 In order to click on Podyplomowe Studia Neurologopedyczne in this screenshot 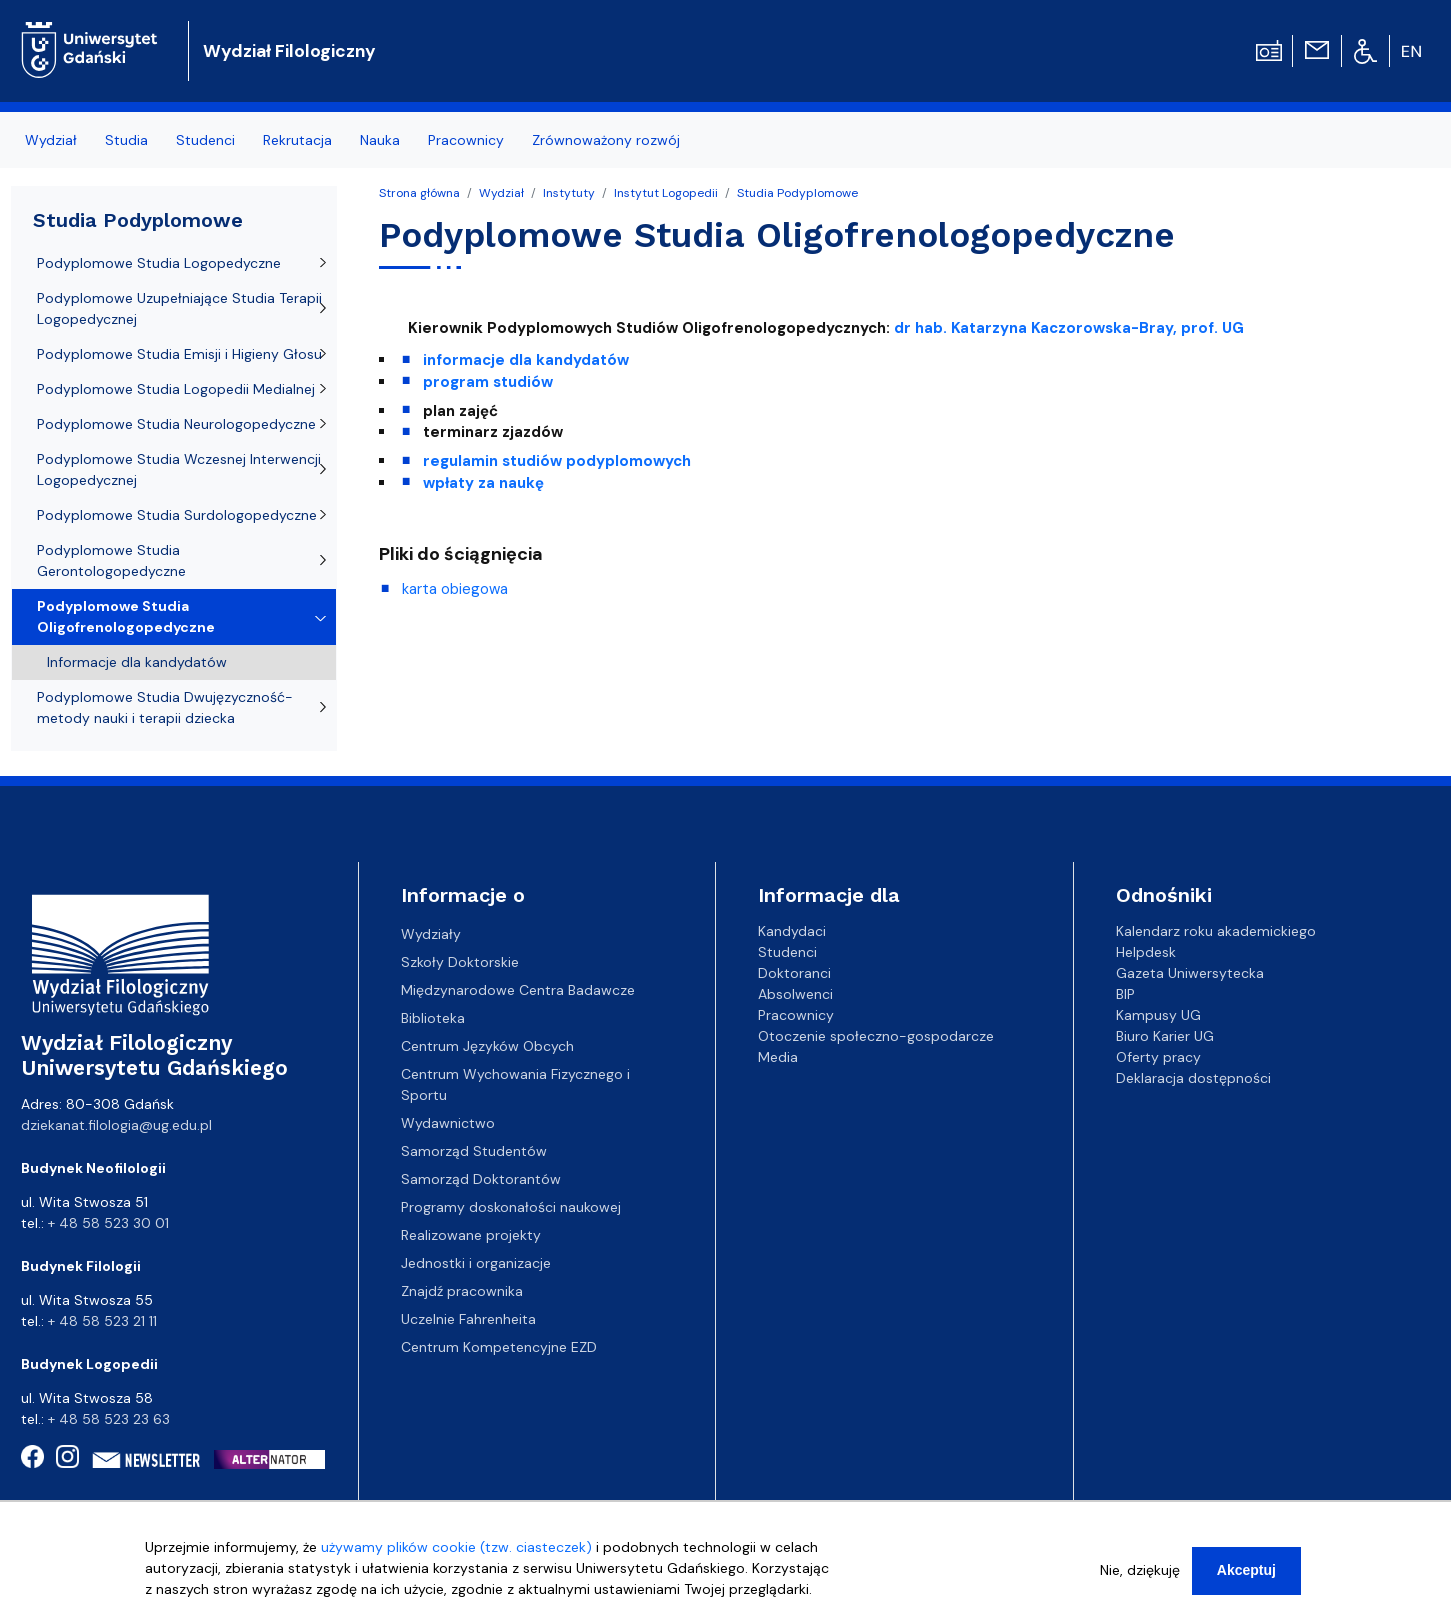, I will do `click(176, 424)`.